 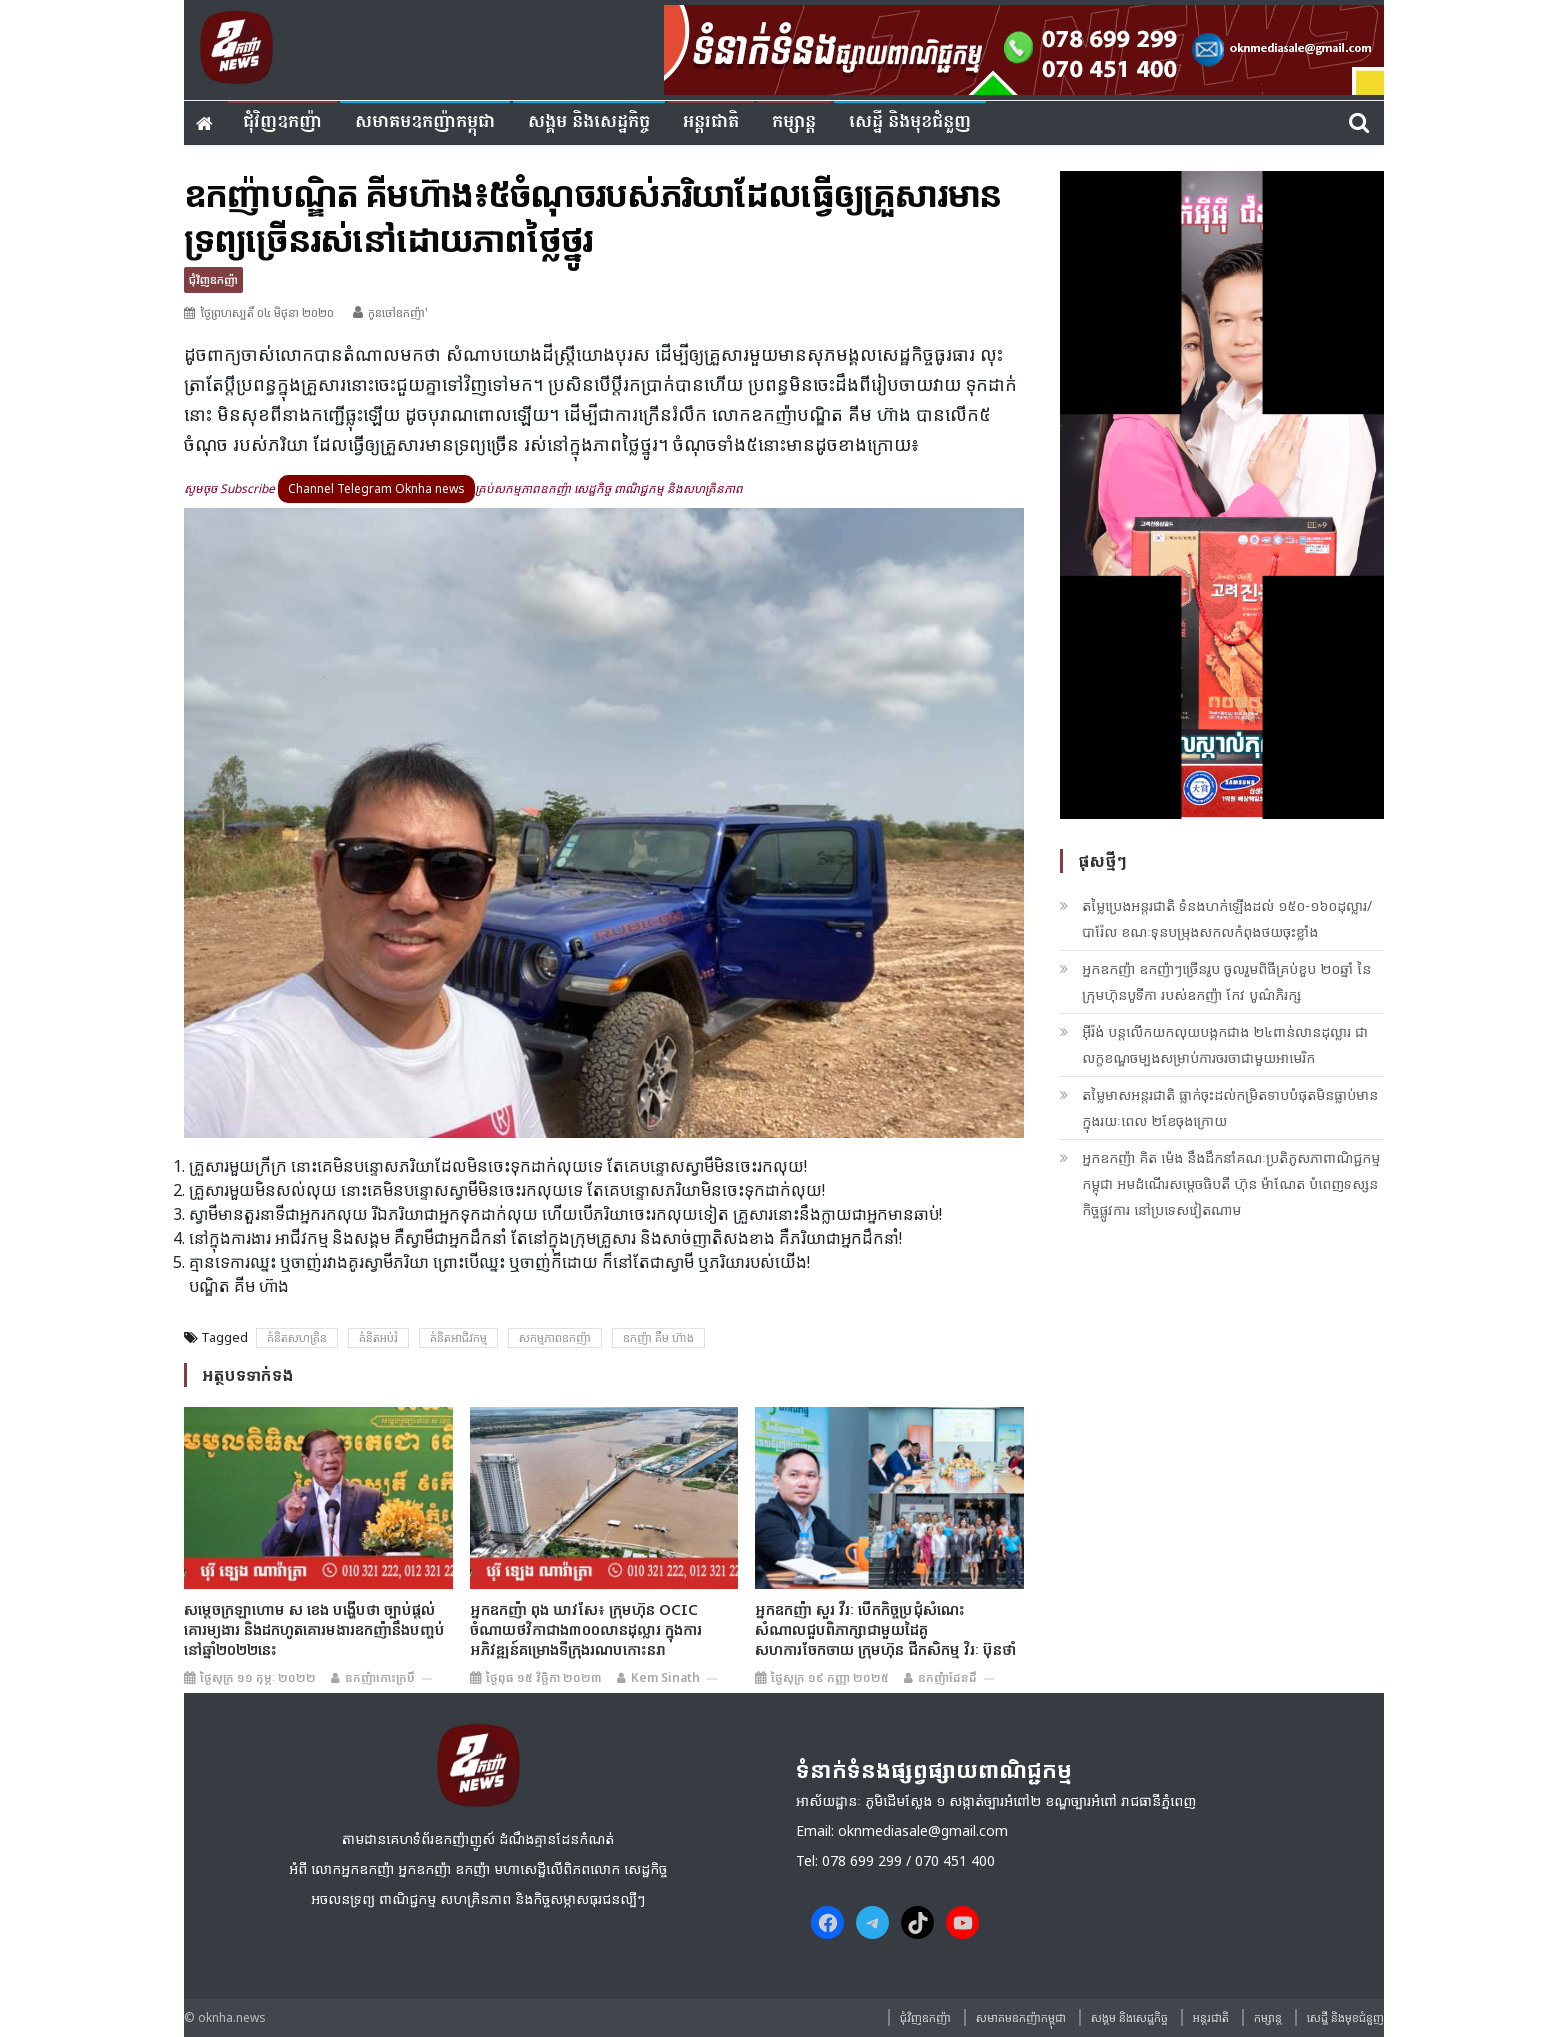 What do you see at coordinates (458, 1337) in the screenshot?
I see `គំនិតអាជិវកម្ម` at bounding box center [458, 1337].